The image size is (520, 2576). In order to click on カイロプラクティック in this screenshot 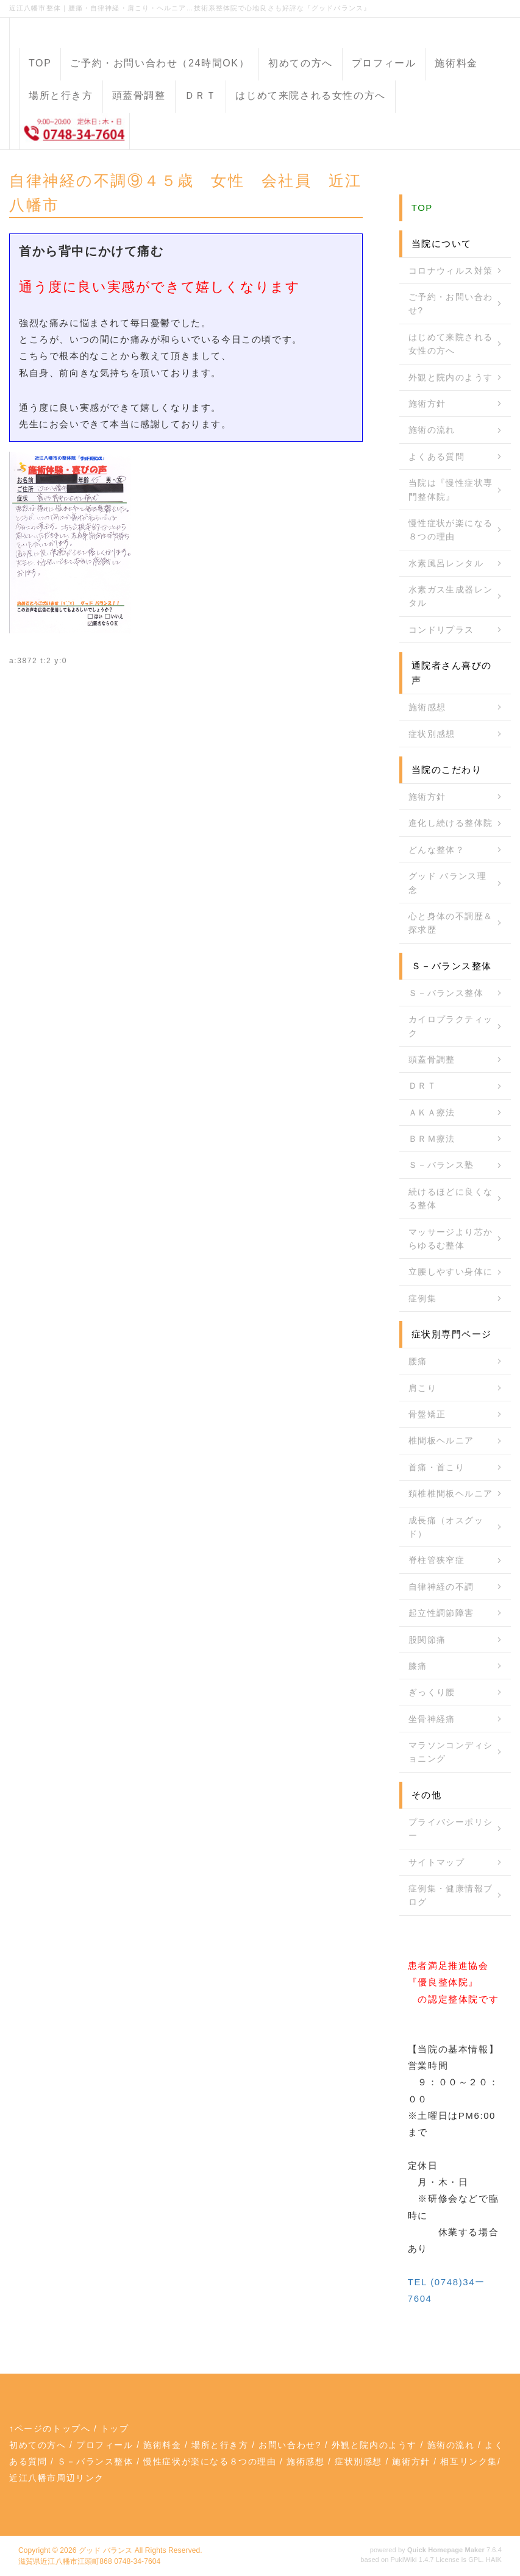, I will do `click(450, 1025)`.